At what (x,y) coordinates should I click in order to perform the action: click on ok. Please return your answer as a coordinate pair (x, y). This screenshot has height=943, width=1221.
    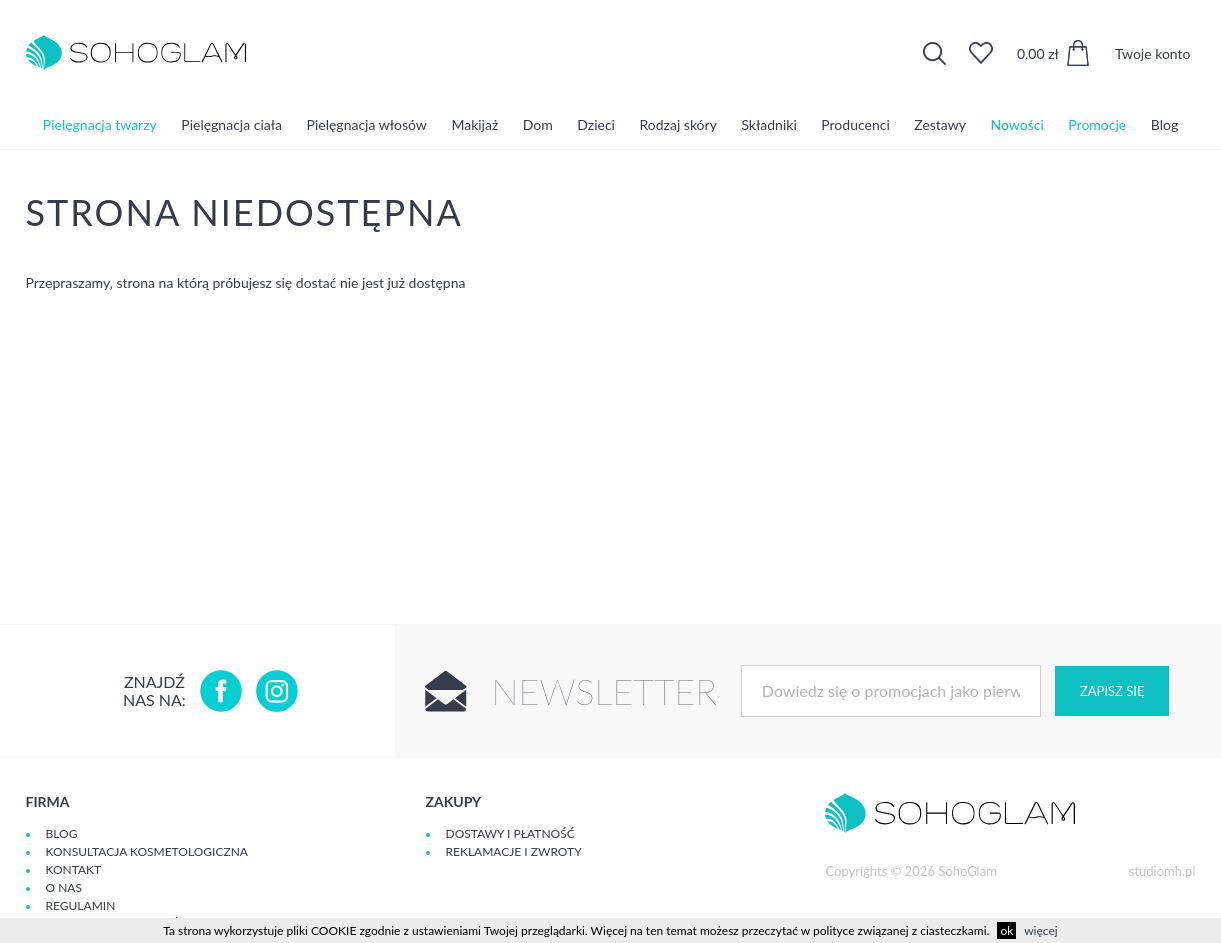
    Looking at the image, I should click on (1006, 930).